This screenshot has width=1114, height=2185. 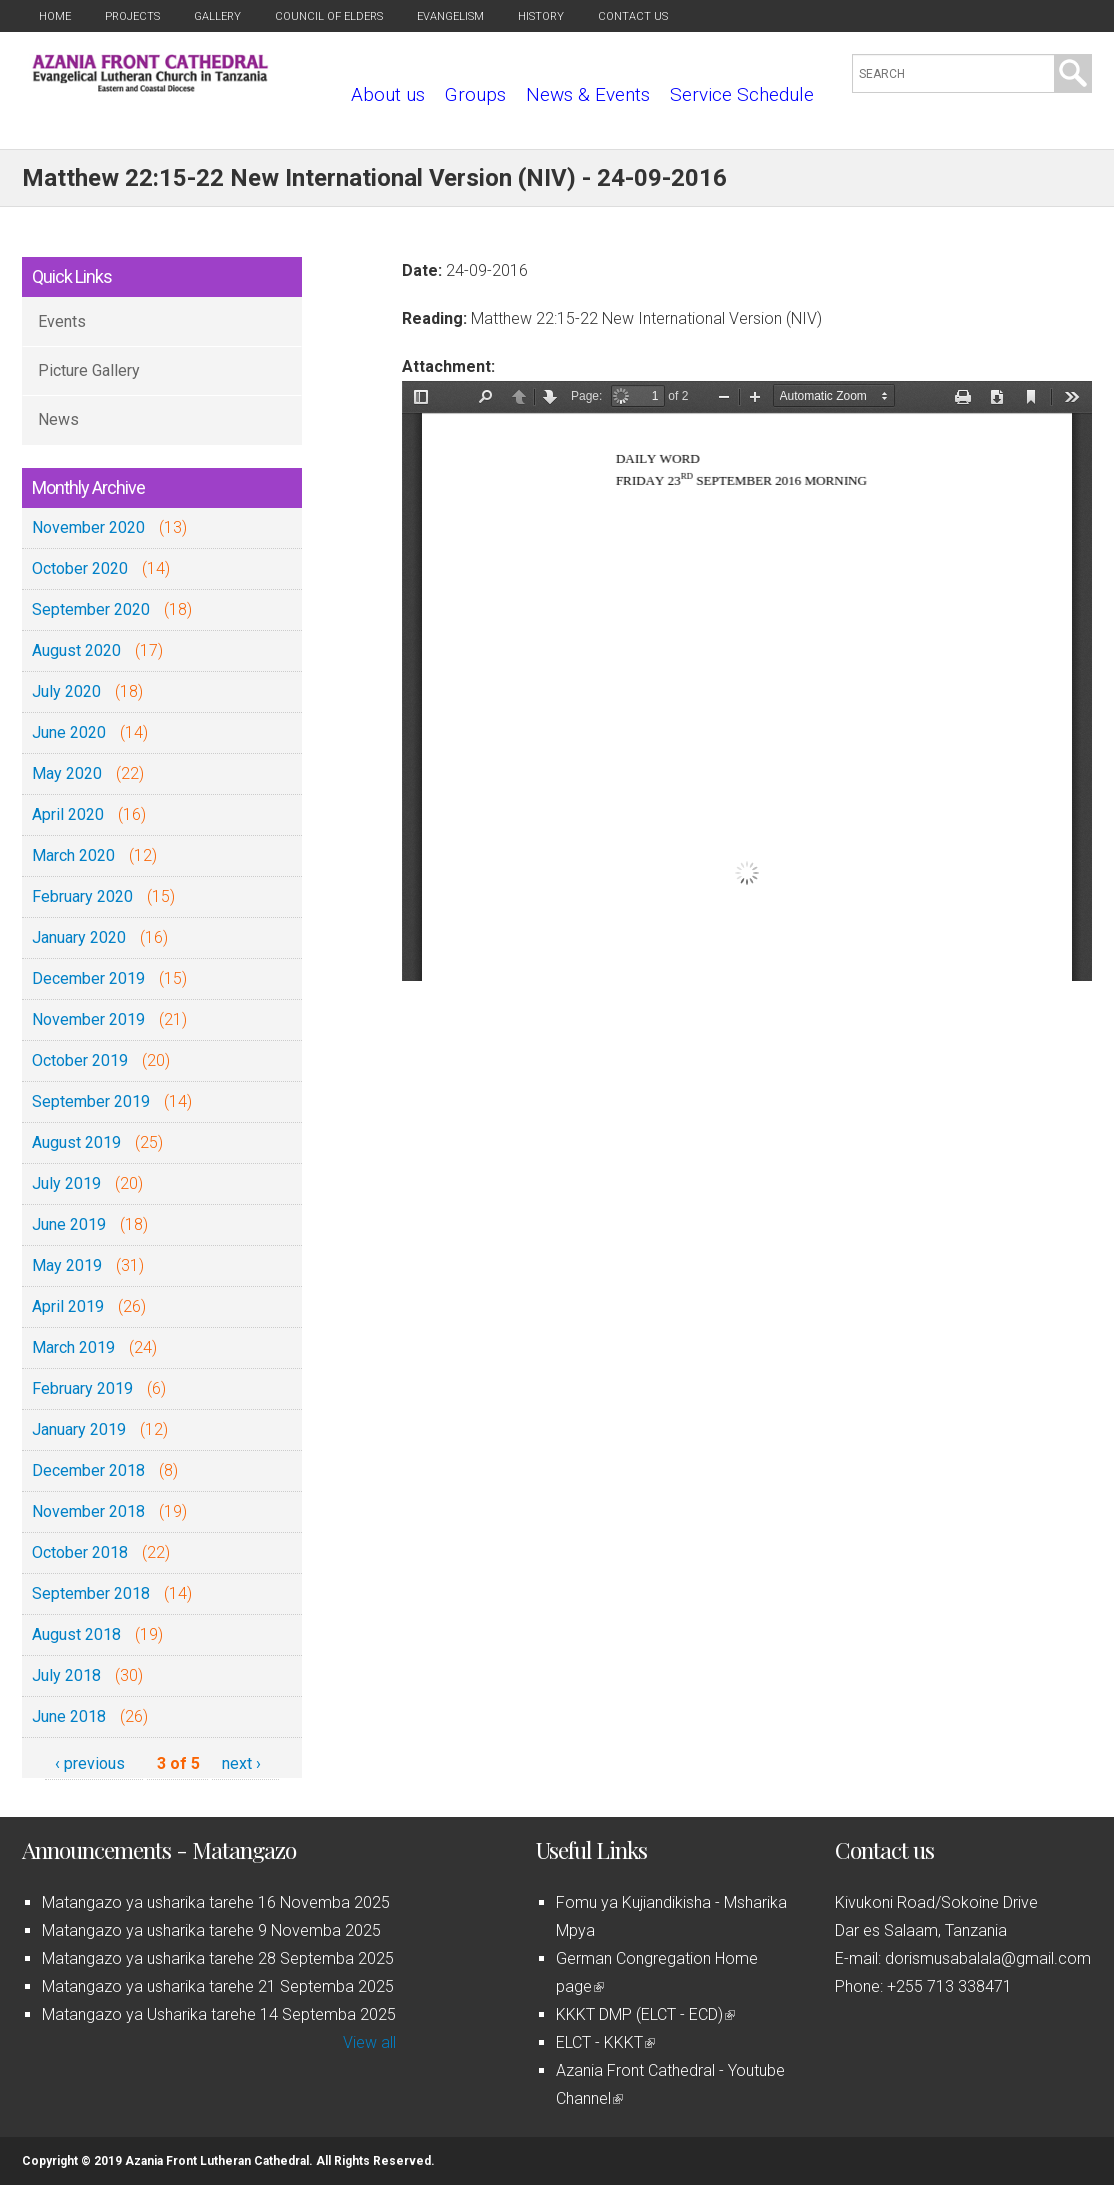 What do you see at coordinates (79, 1429) in the screenshot?
I see `January 2019` at bounding box center [79, 1429].